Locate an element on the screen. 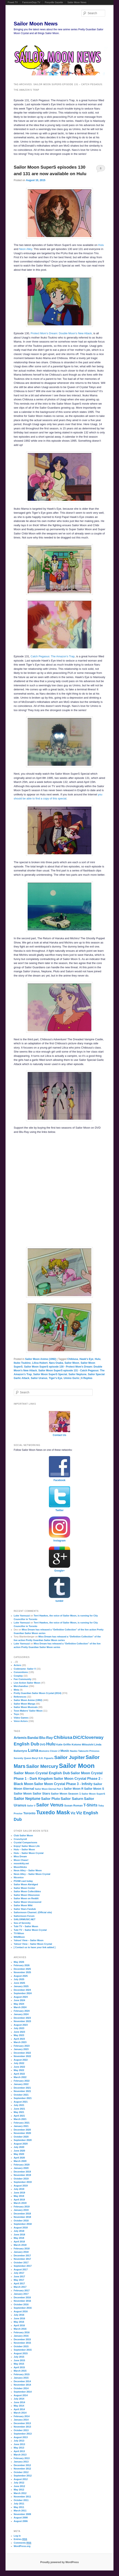  May 2026 is located at coordinates (19, 1962).